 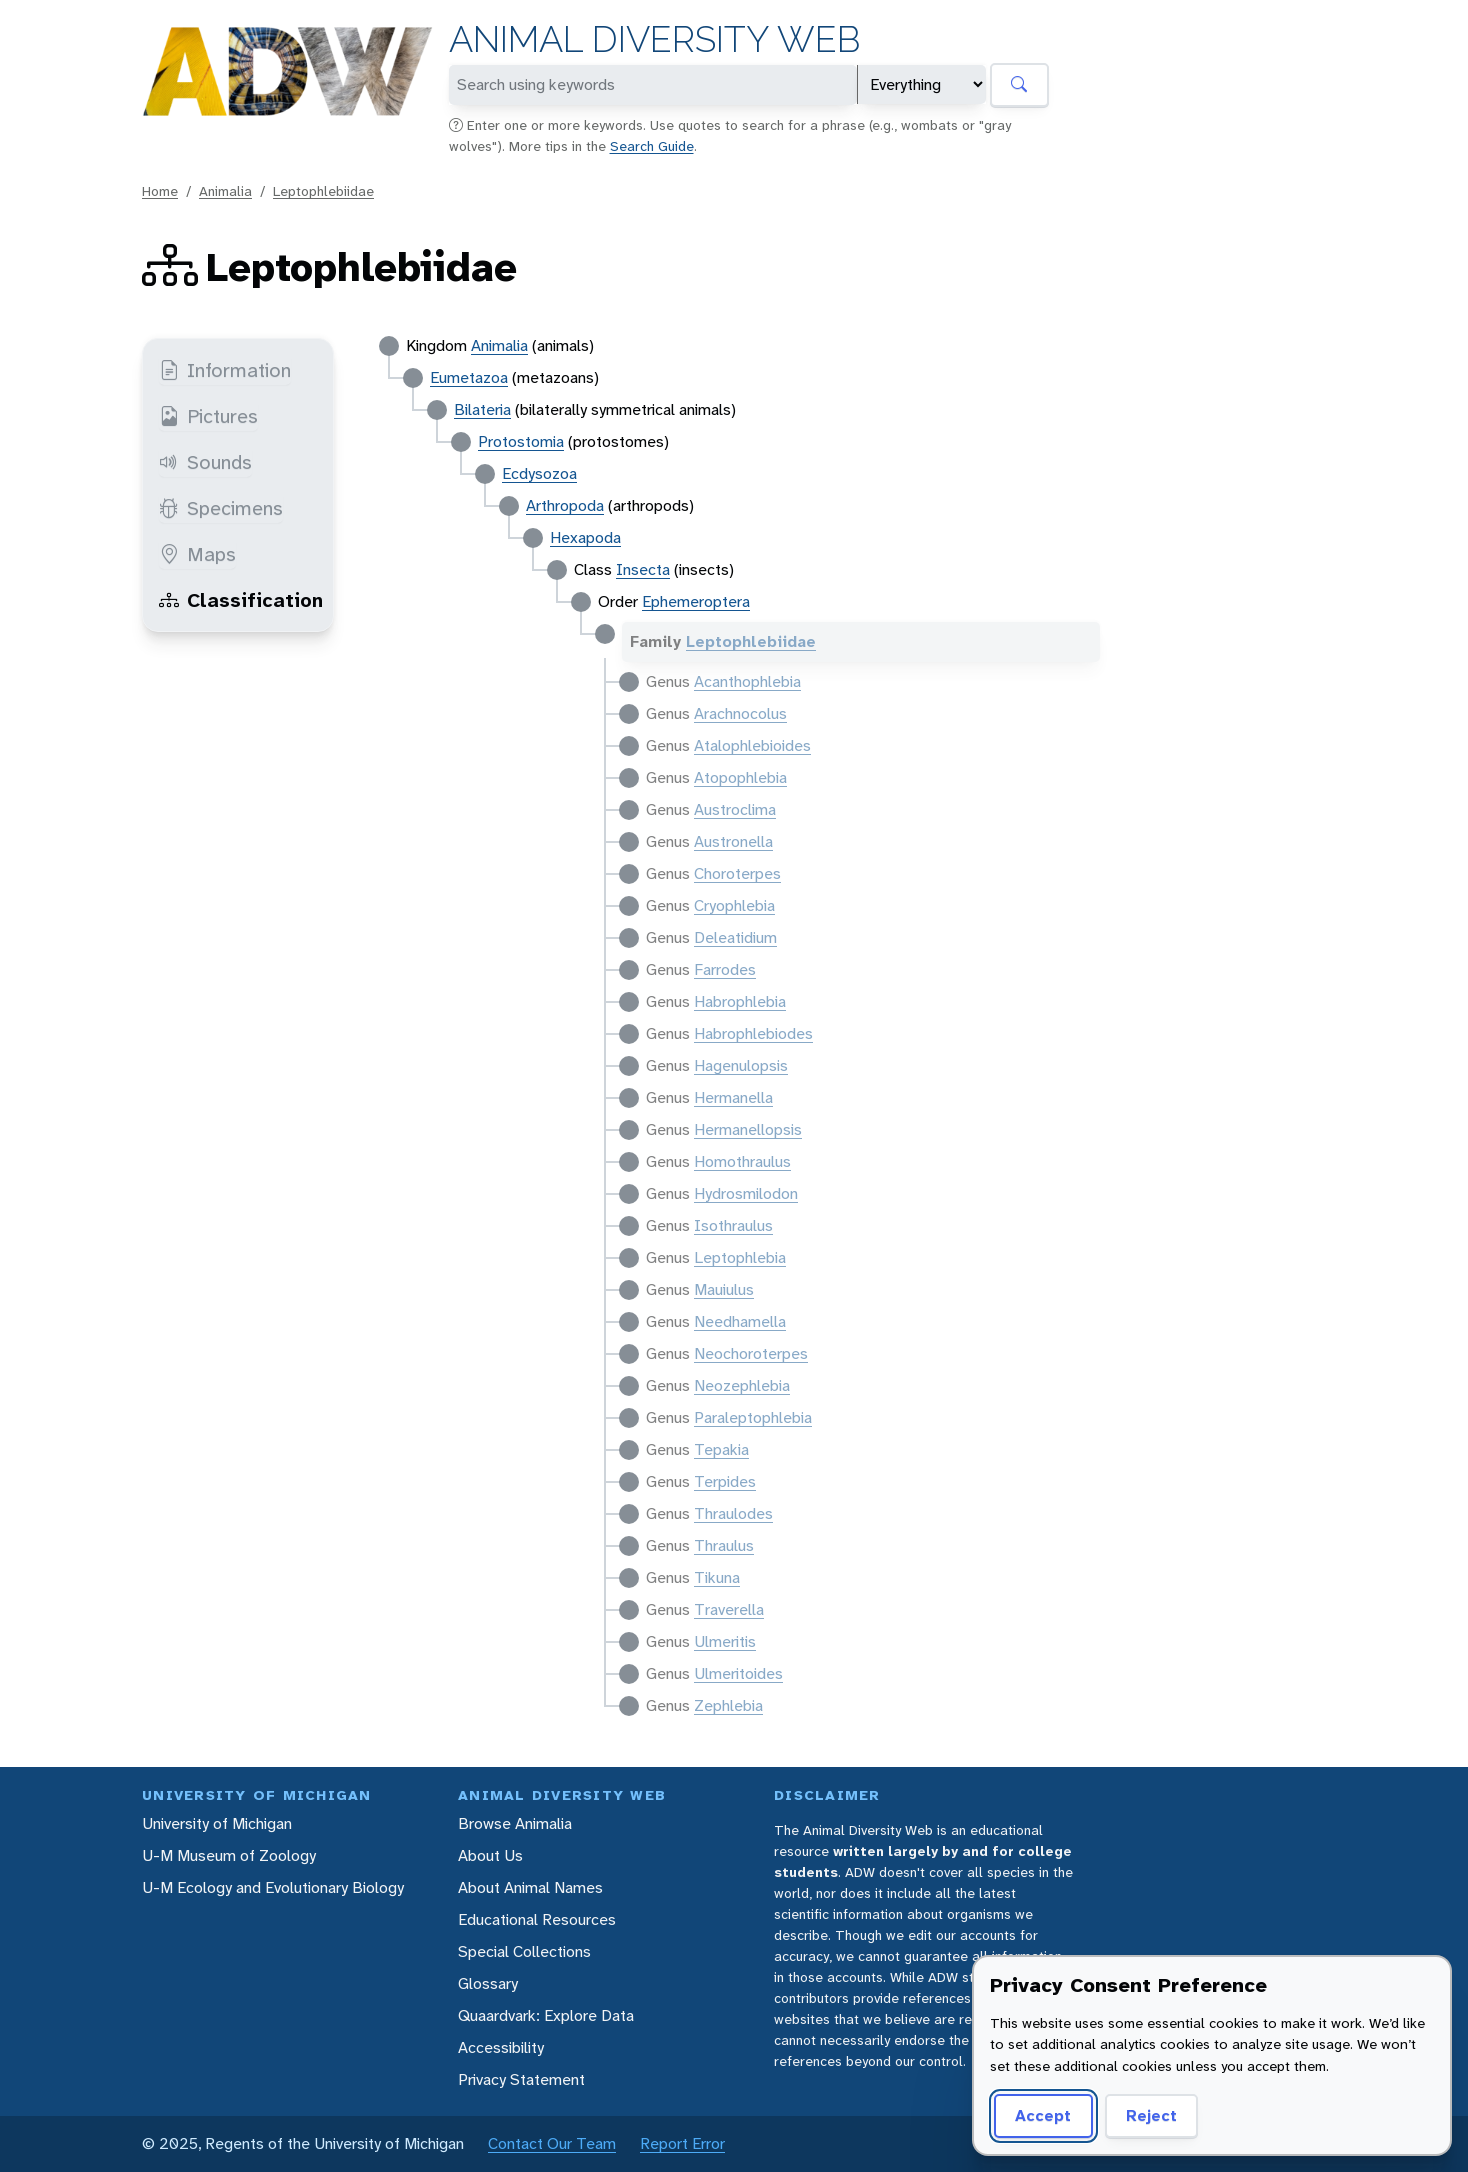 What do you see at coordinates (565, 505) in the screenshot?
I see `Arthropoda` at bounding box center [565, 505].